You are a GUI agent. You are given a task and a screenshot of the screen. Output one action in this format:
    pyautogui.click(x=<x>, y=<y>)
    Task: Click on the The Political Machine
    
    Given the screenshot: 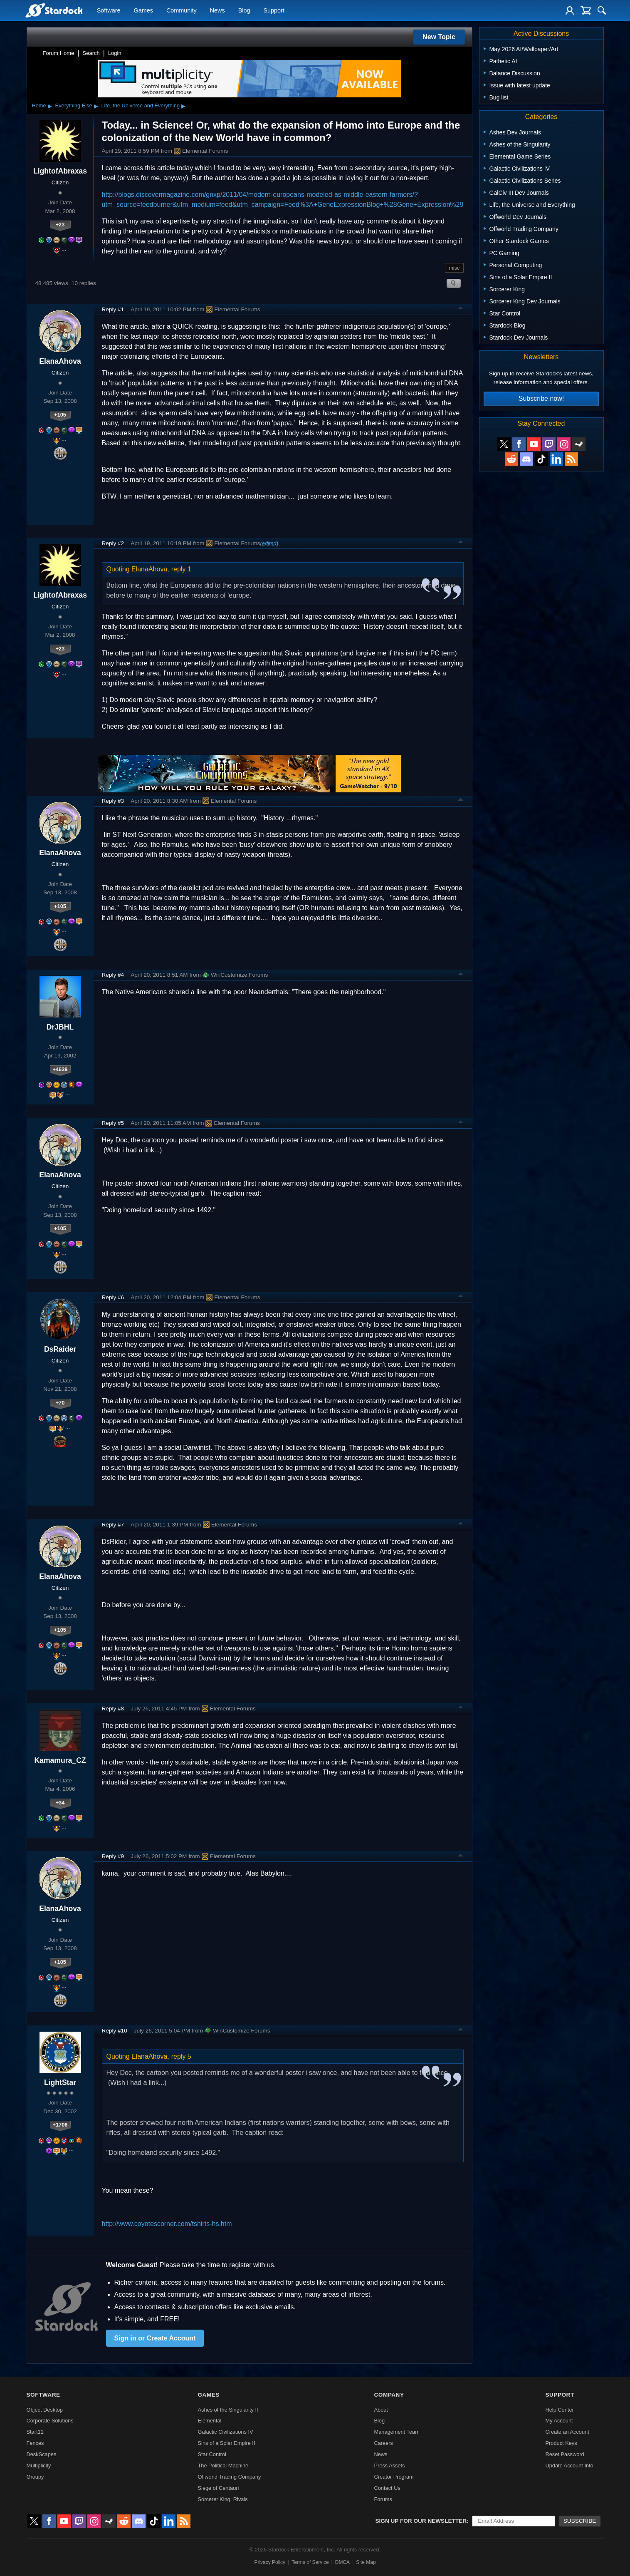 What is the action you would take?
    pyautogui.click(x=223, y=2465)
    